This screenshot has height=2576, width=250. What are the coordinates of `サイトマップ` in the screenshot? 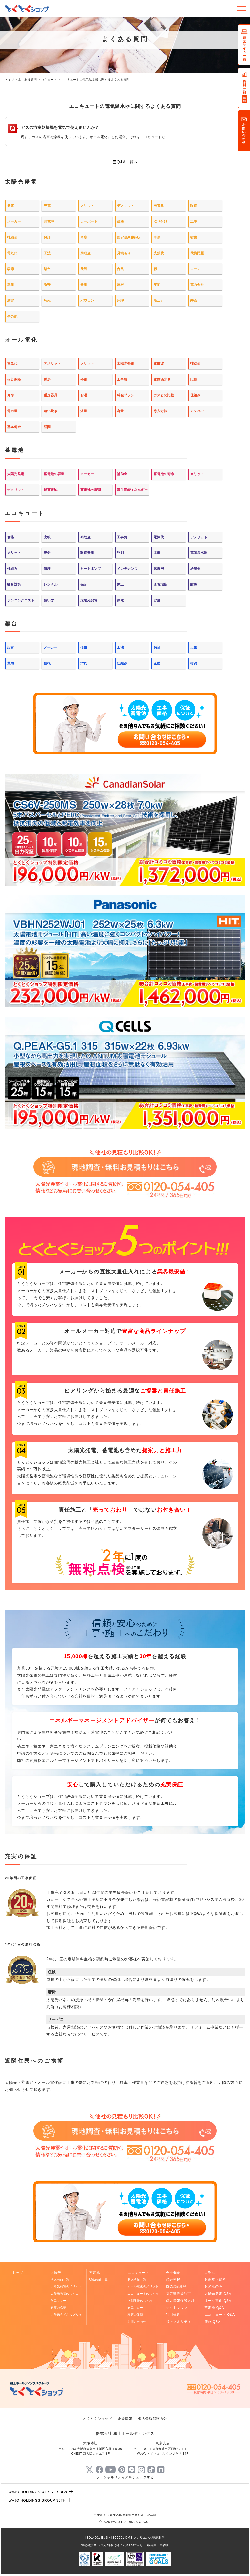 It's located at (177, 2308).